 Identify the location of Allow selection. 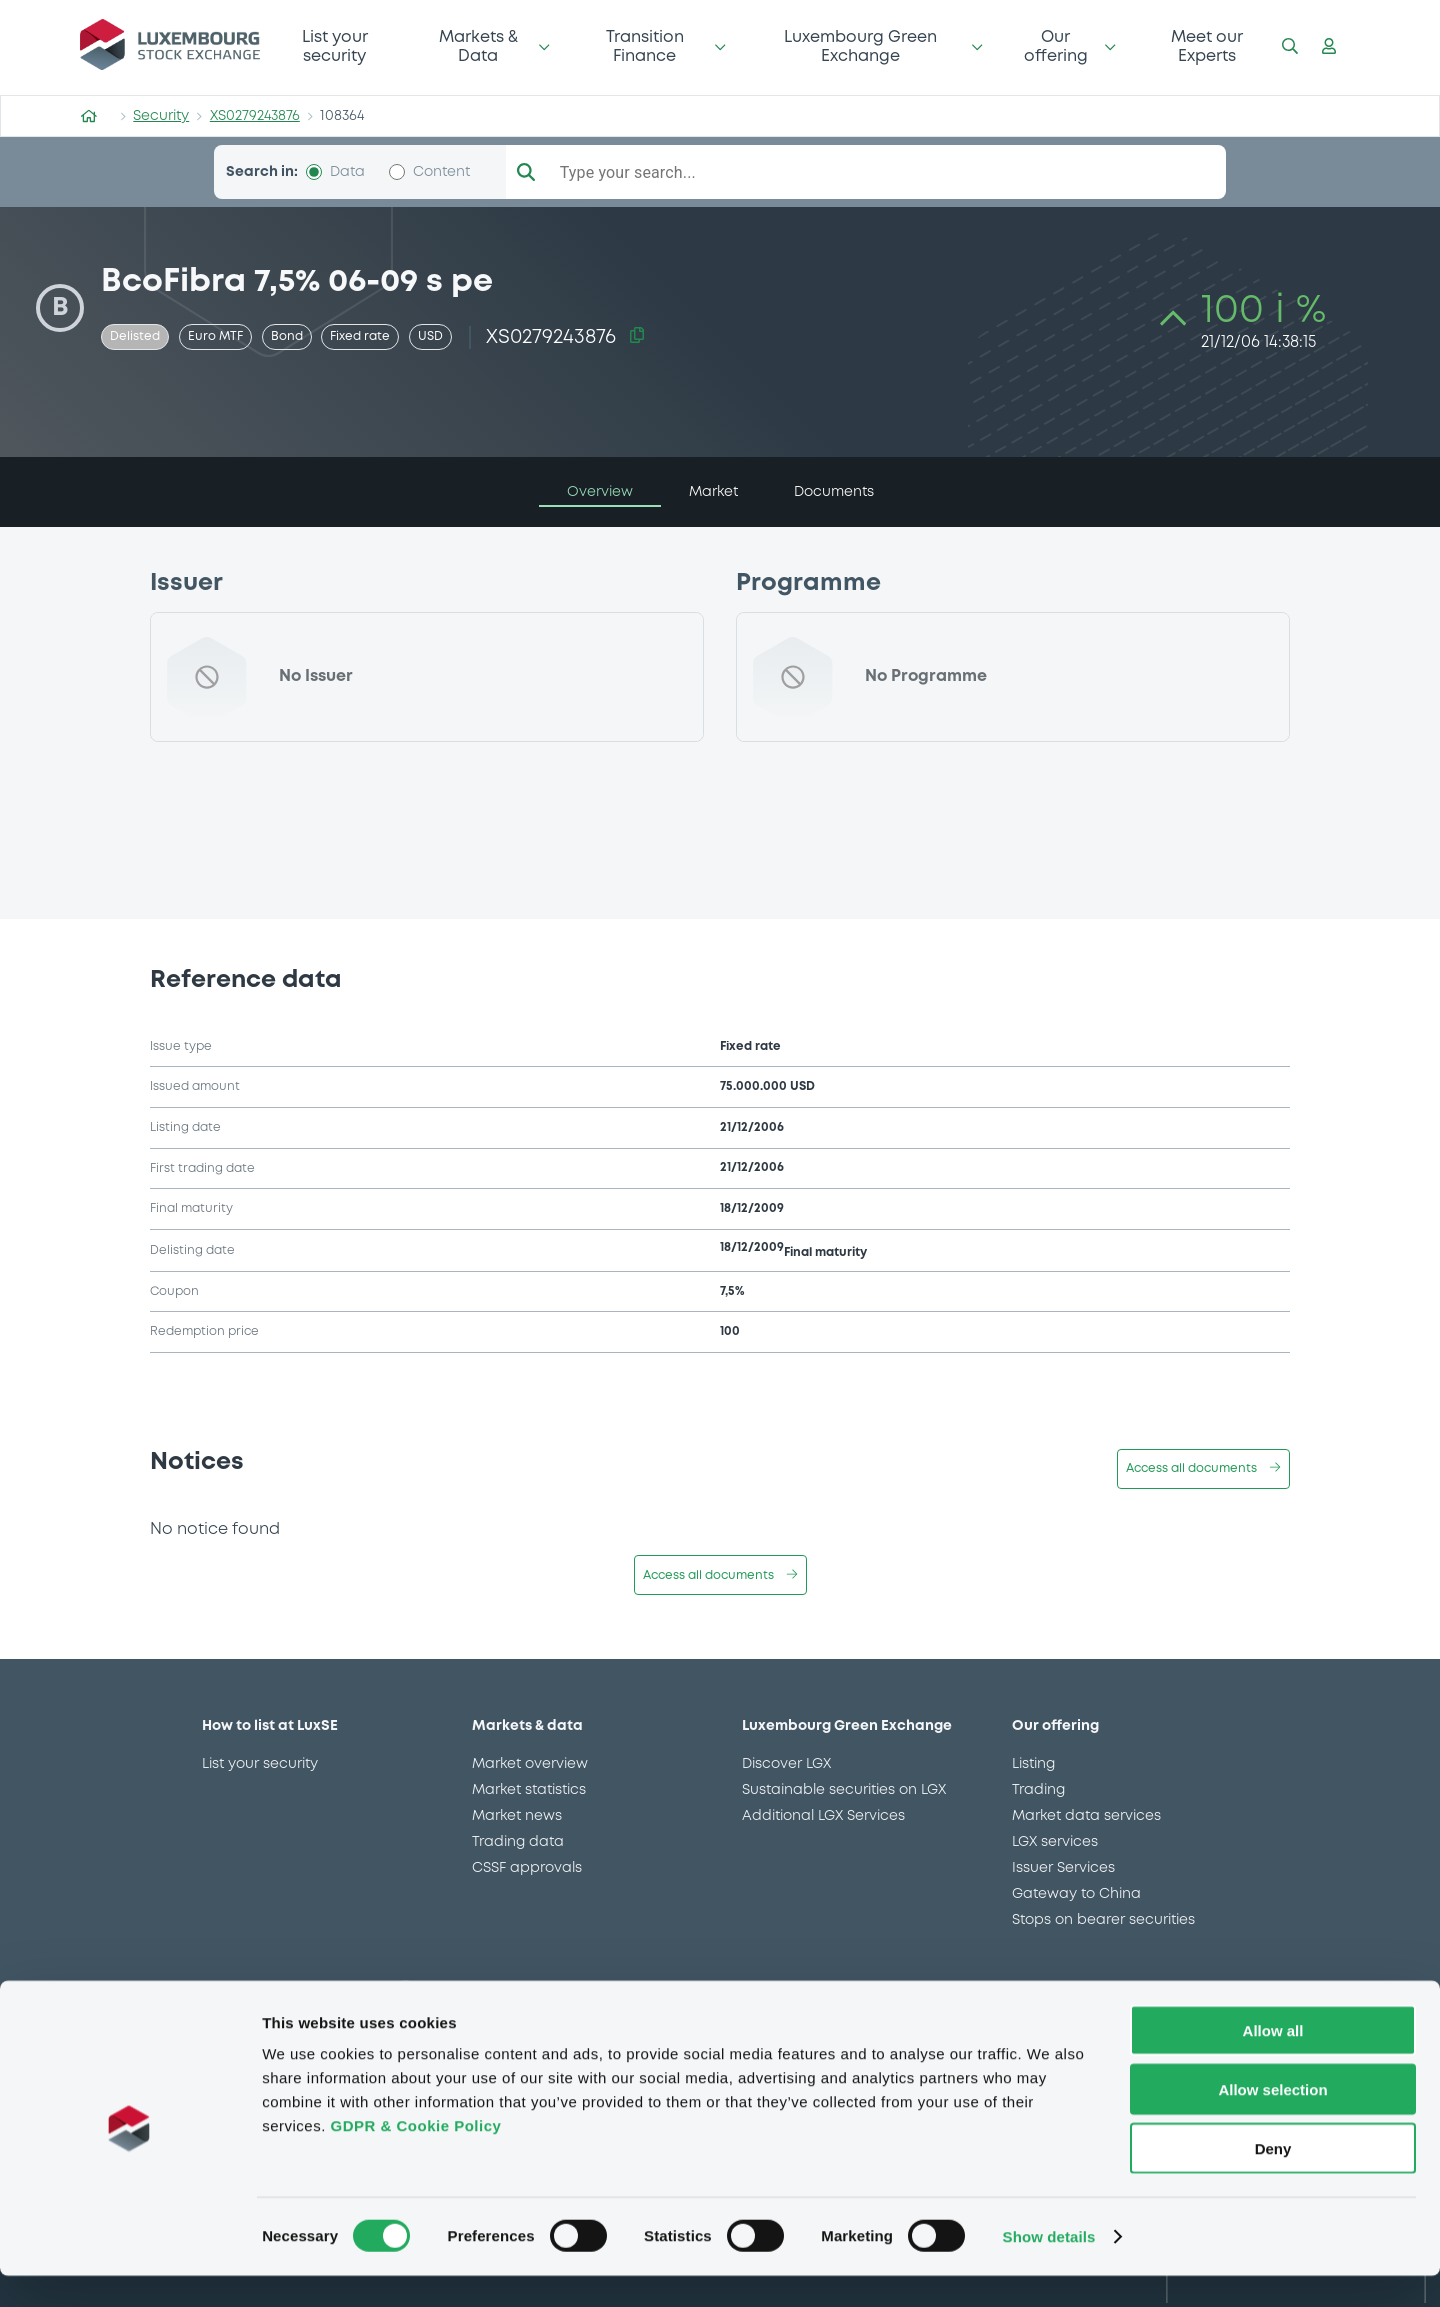
(1272, 2120).